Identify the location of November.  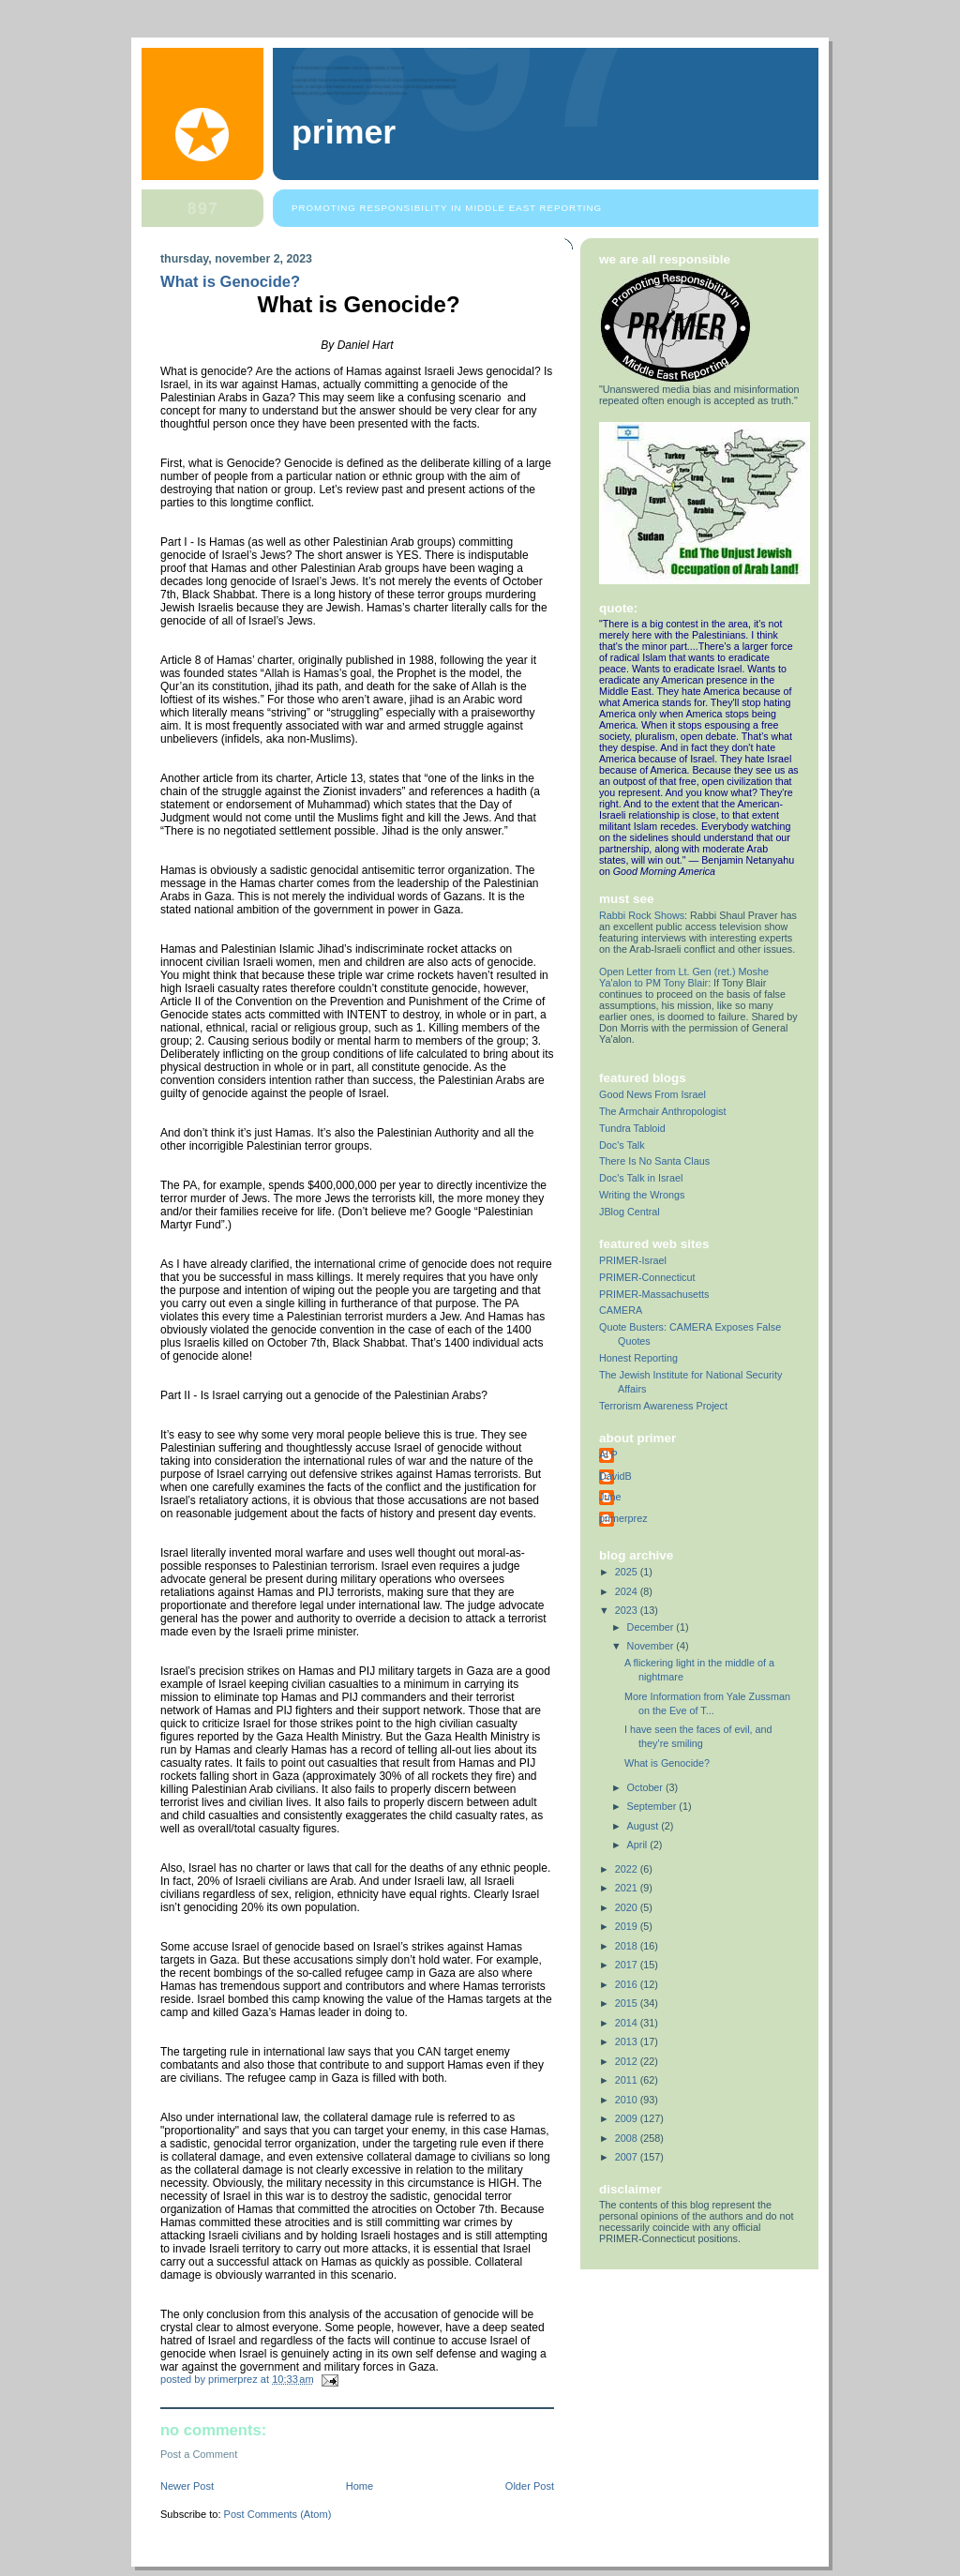
(652, 1645).